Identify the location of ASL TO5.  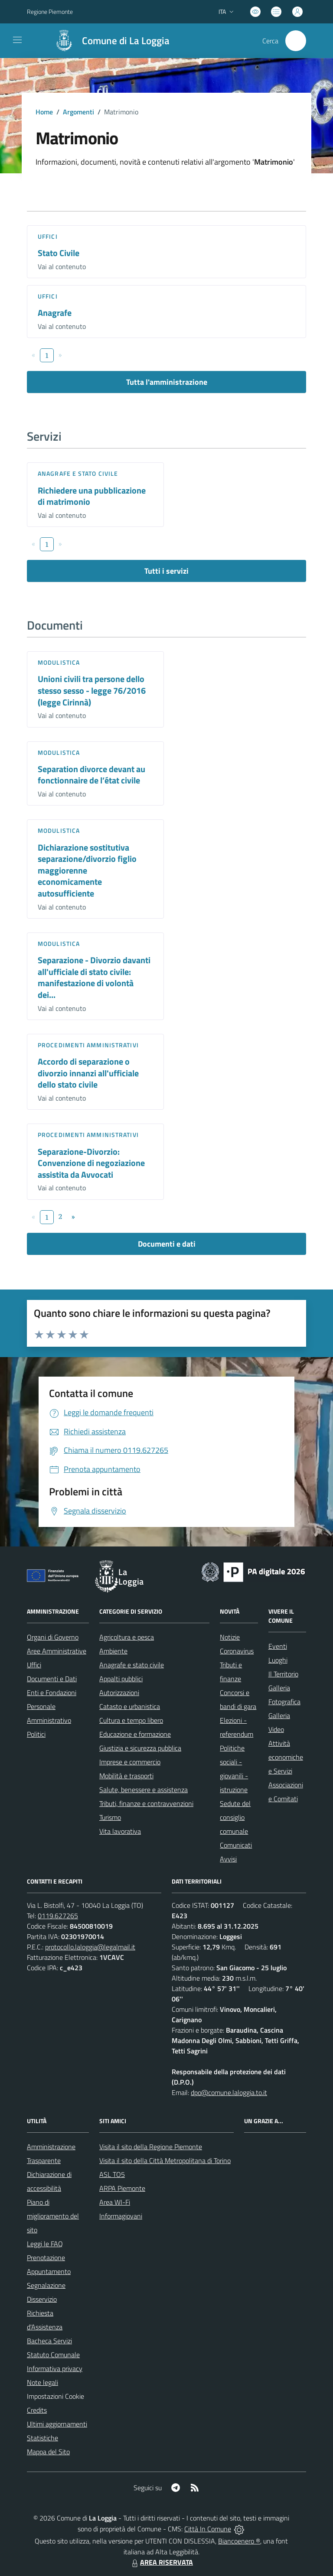
(112, 2174).